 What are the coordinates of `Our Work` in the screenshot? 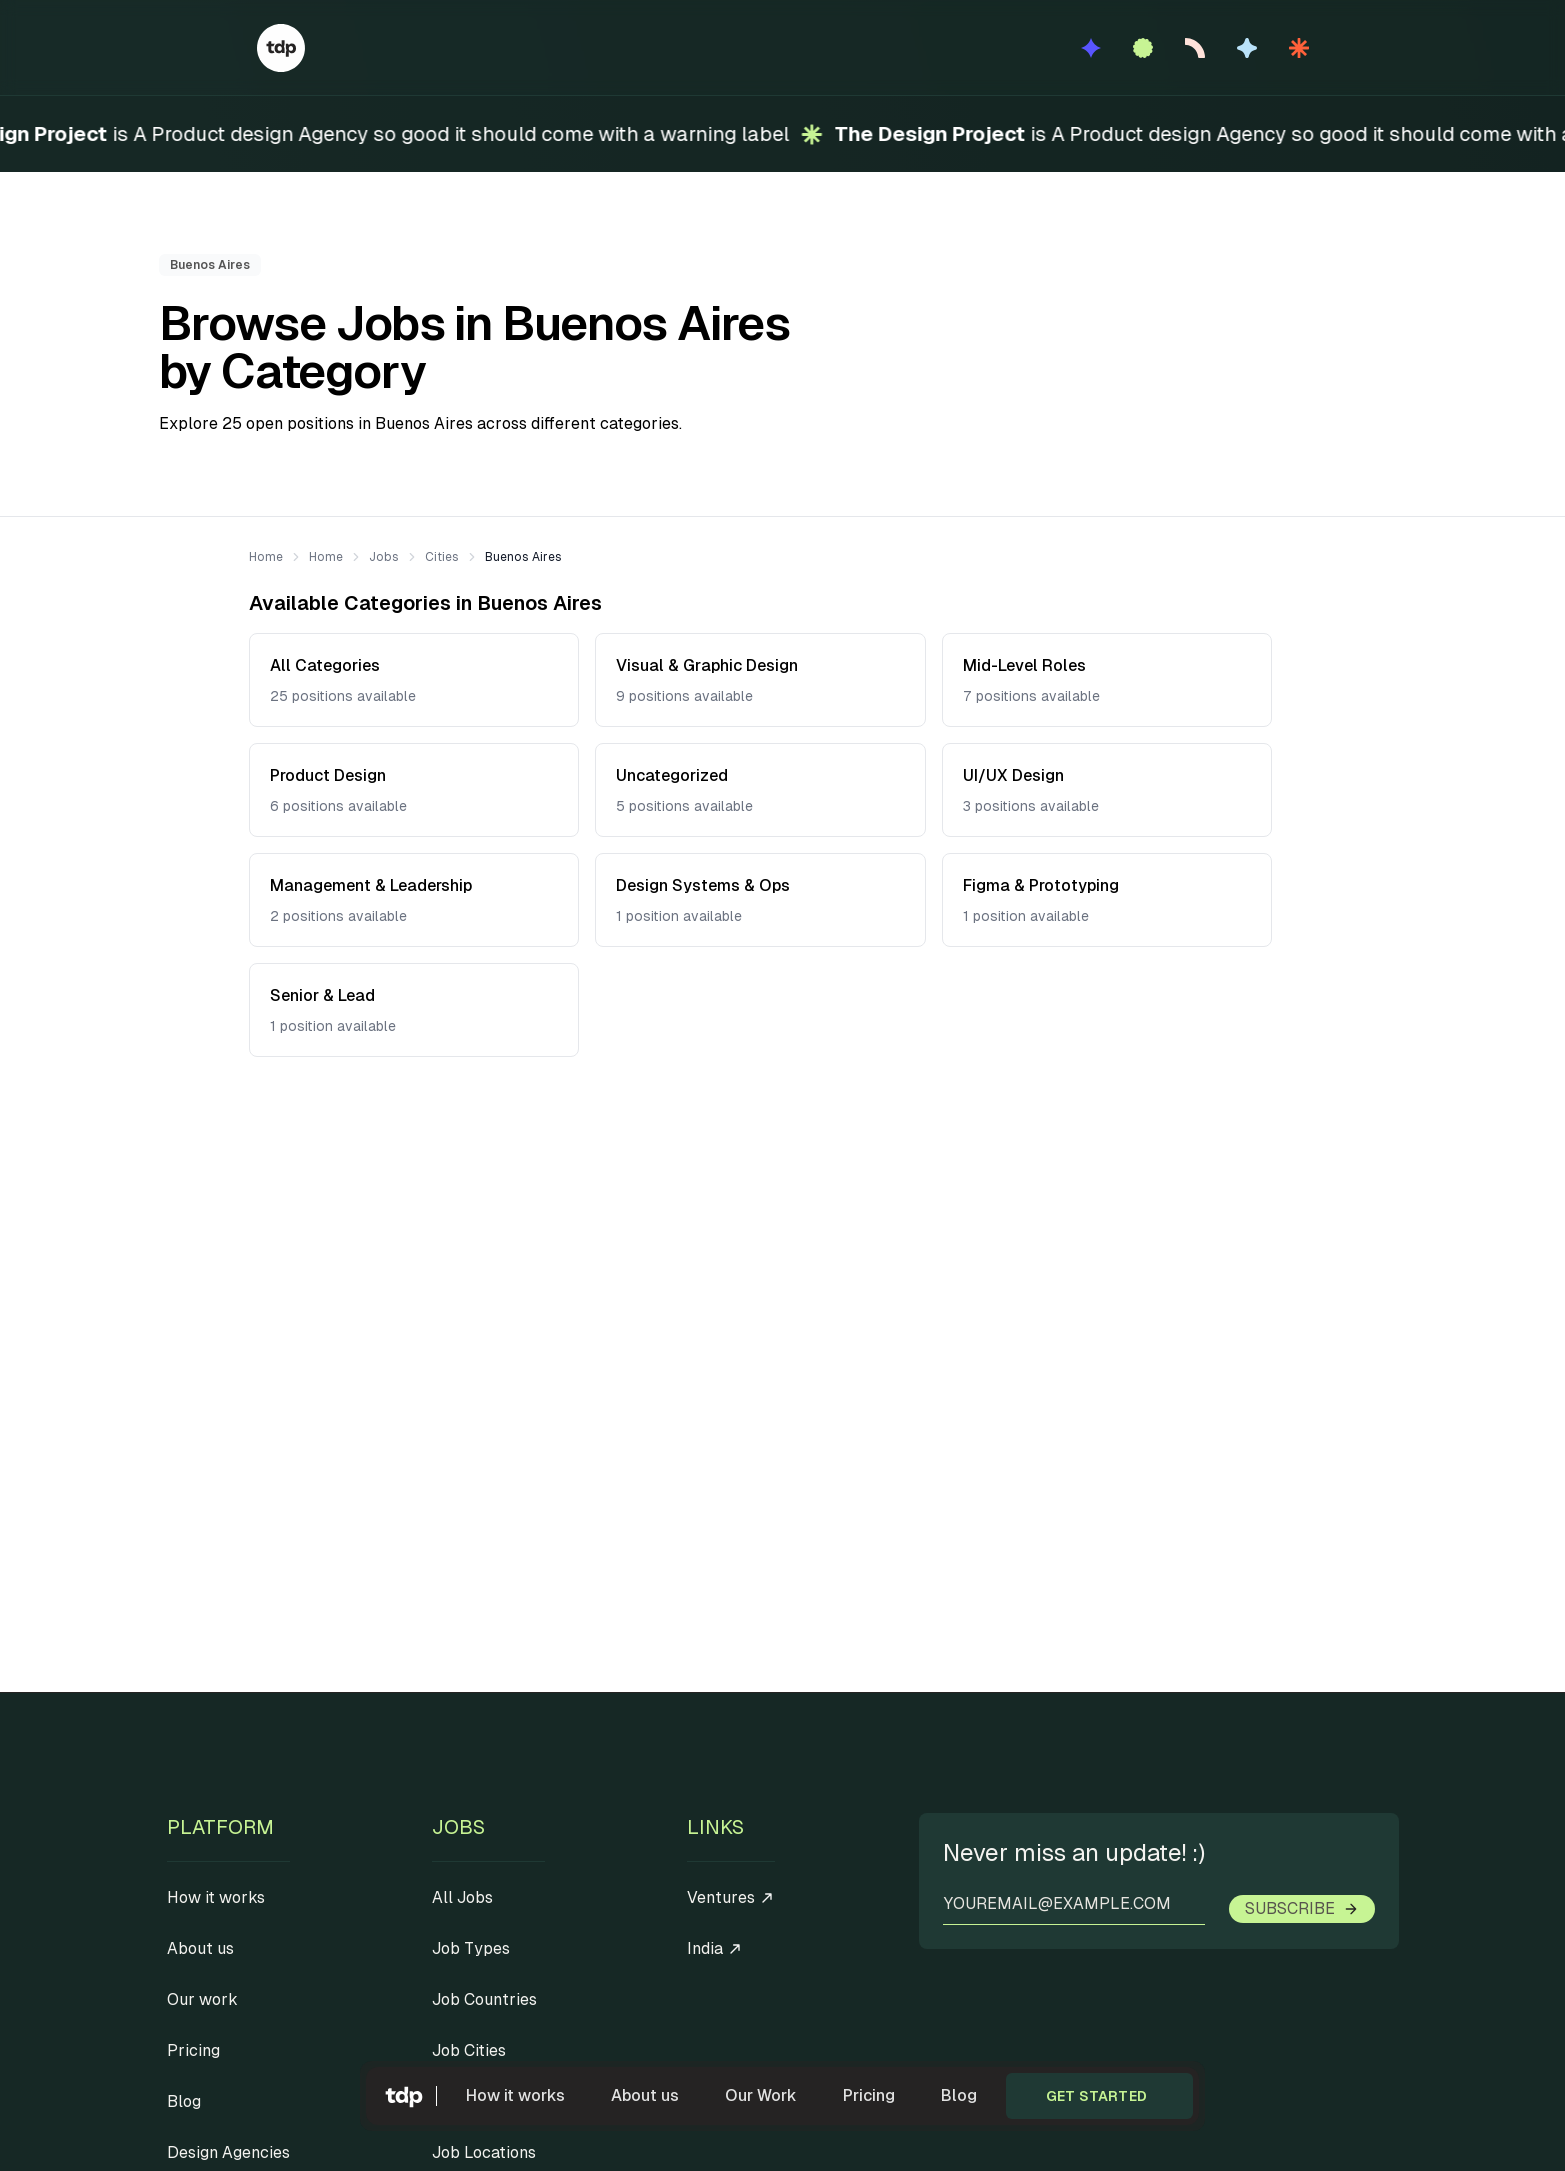 It's located at (761, 2095).